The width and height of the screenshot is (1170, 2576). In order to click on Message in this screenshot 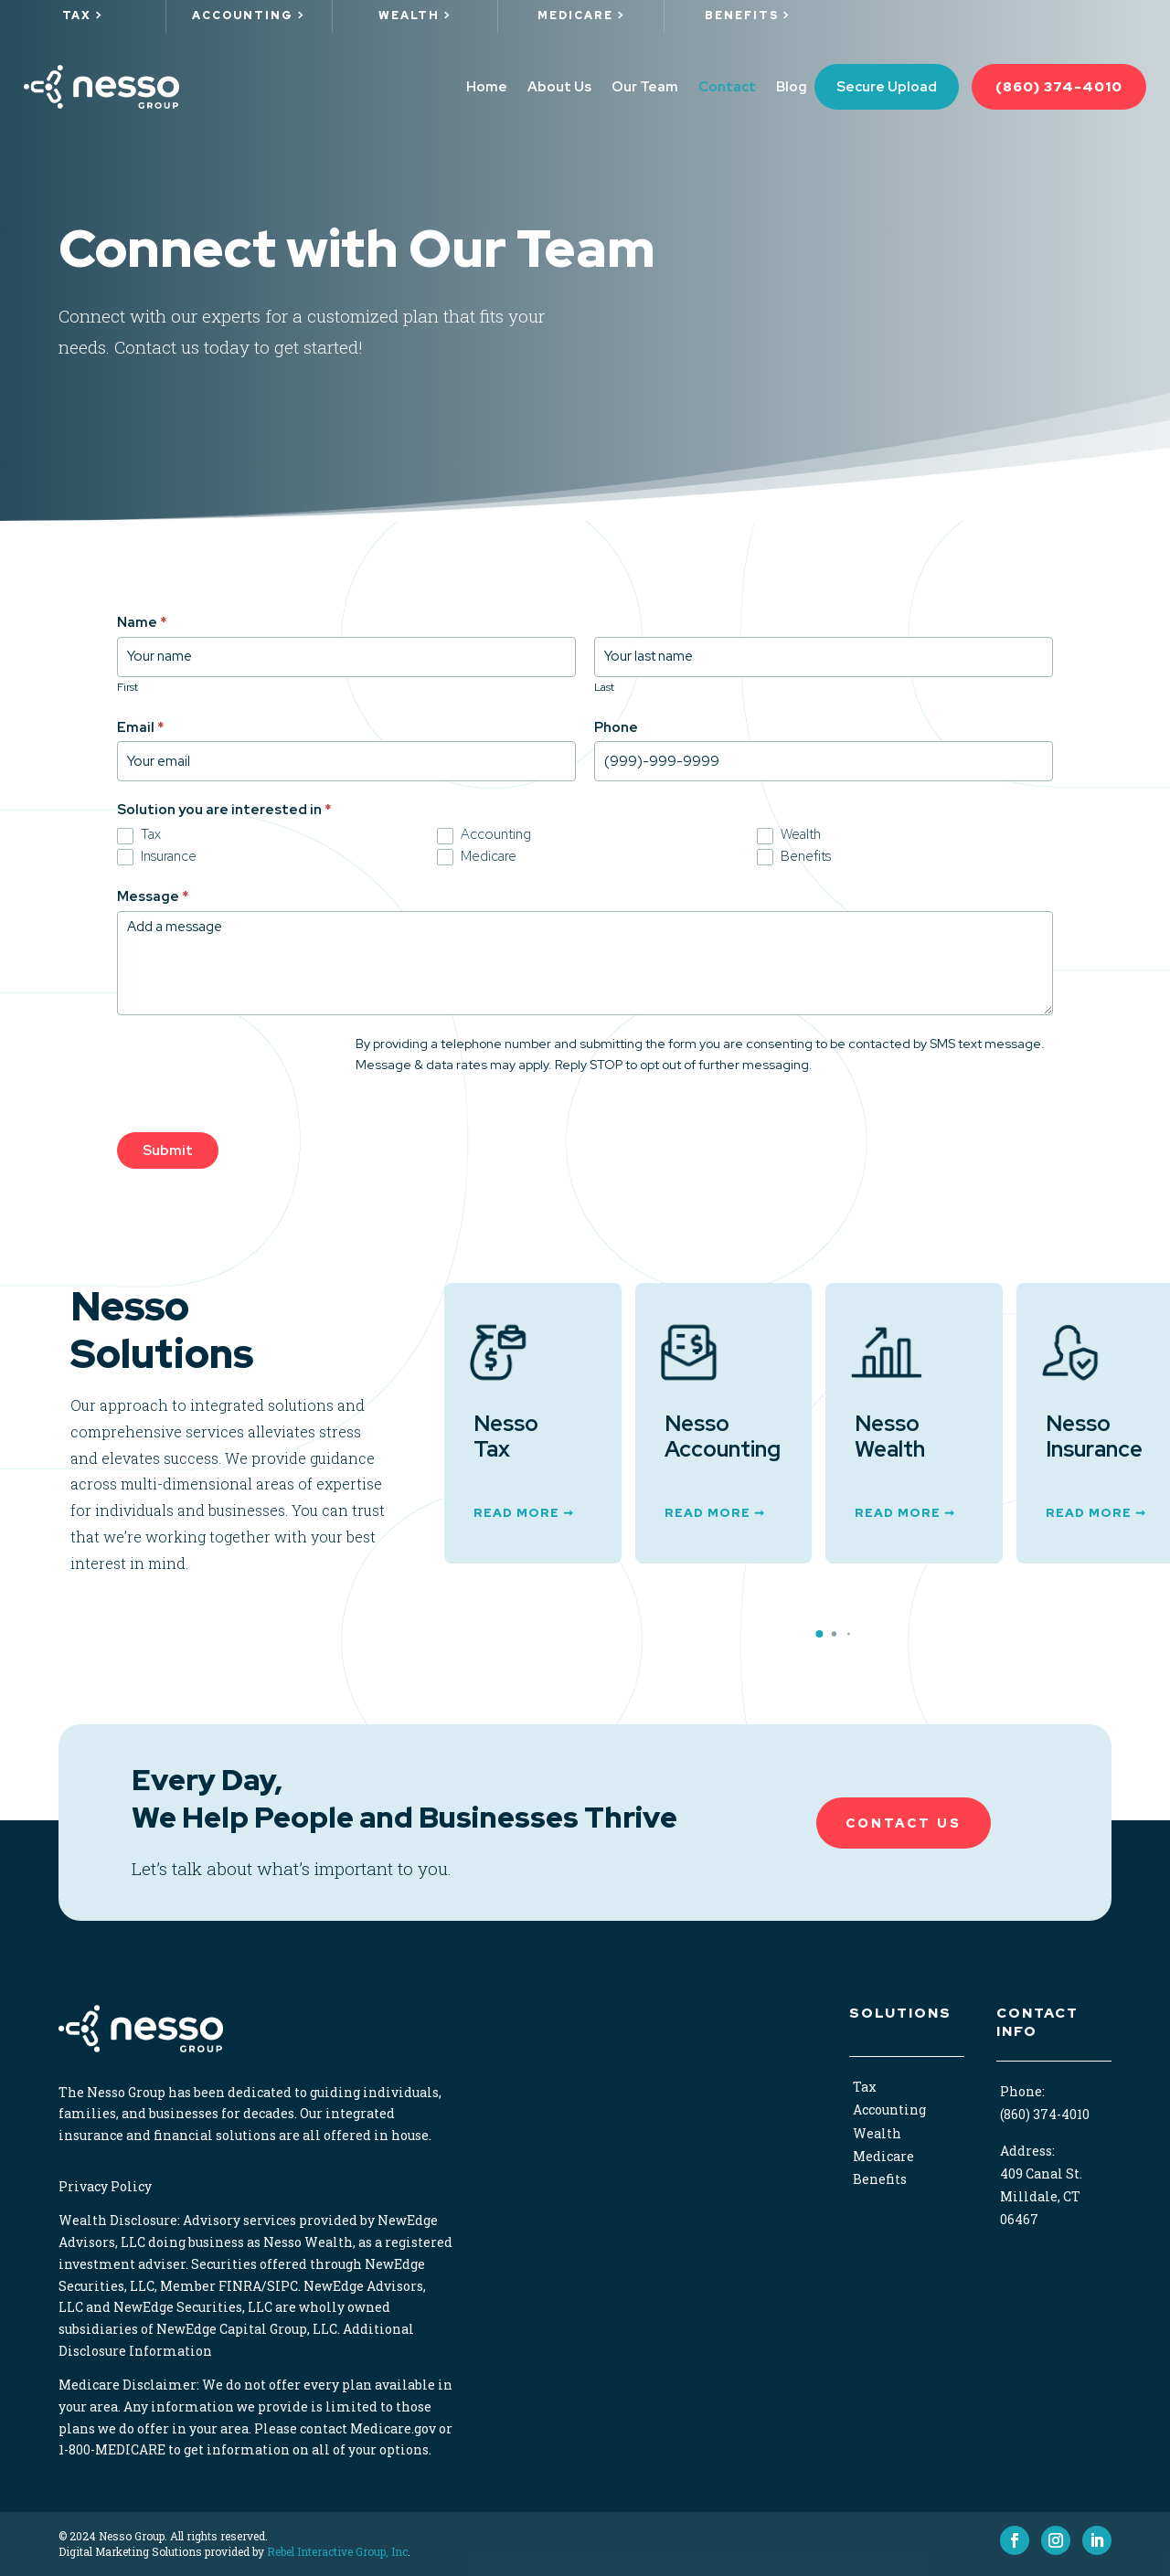, I will do `click(153, 896)`.